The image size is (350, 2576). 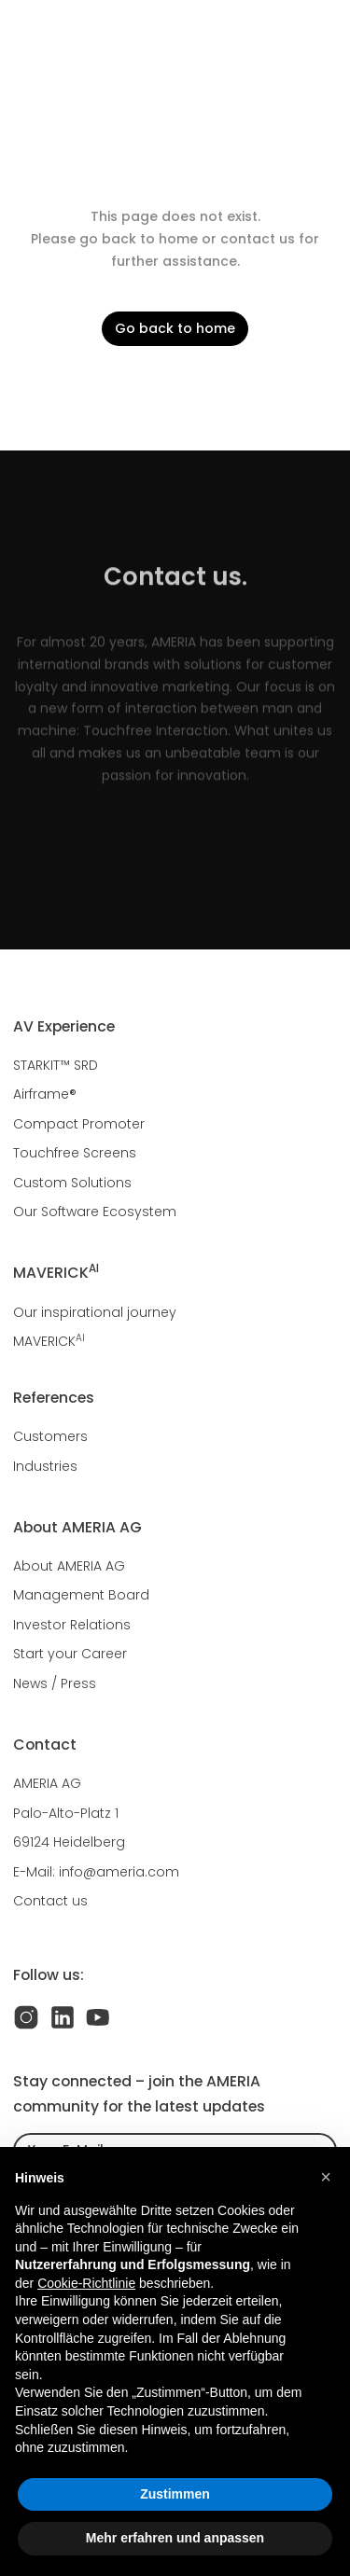 What do you see at coordinates (119, 1872) in the screenshot?
I see `info@ameria.com` at bounding box center [119, 1872].